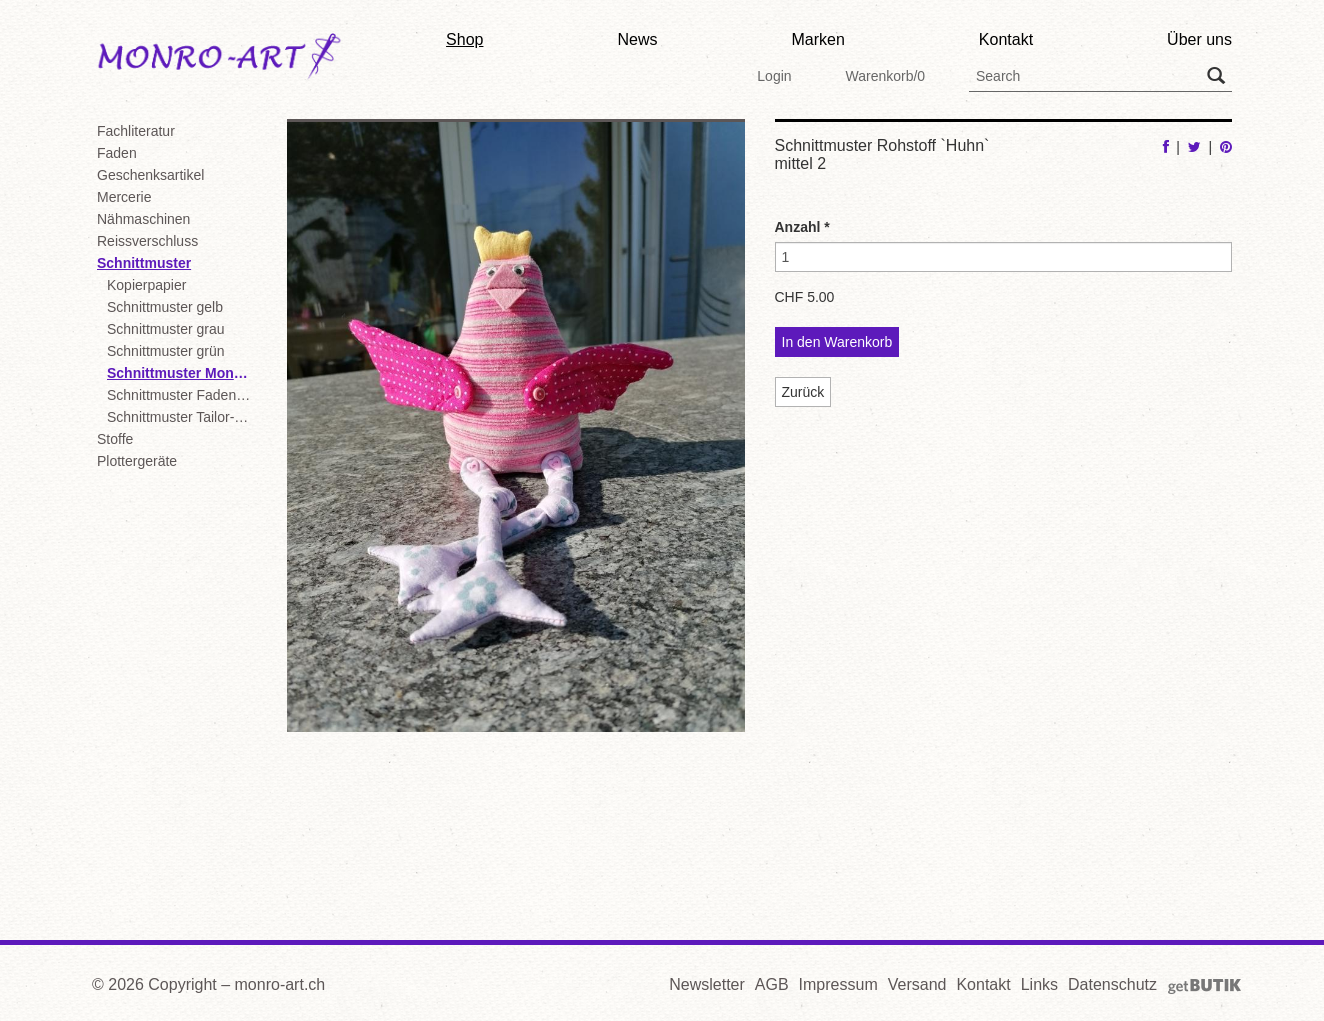 The width and height of the screenshot is (1324, 1021). I want to click on Marken, so click(817, 39).